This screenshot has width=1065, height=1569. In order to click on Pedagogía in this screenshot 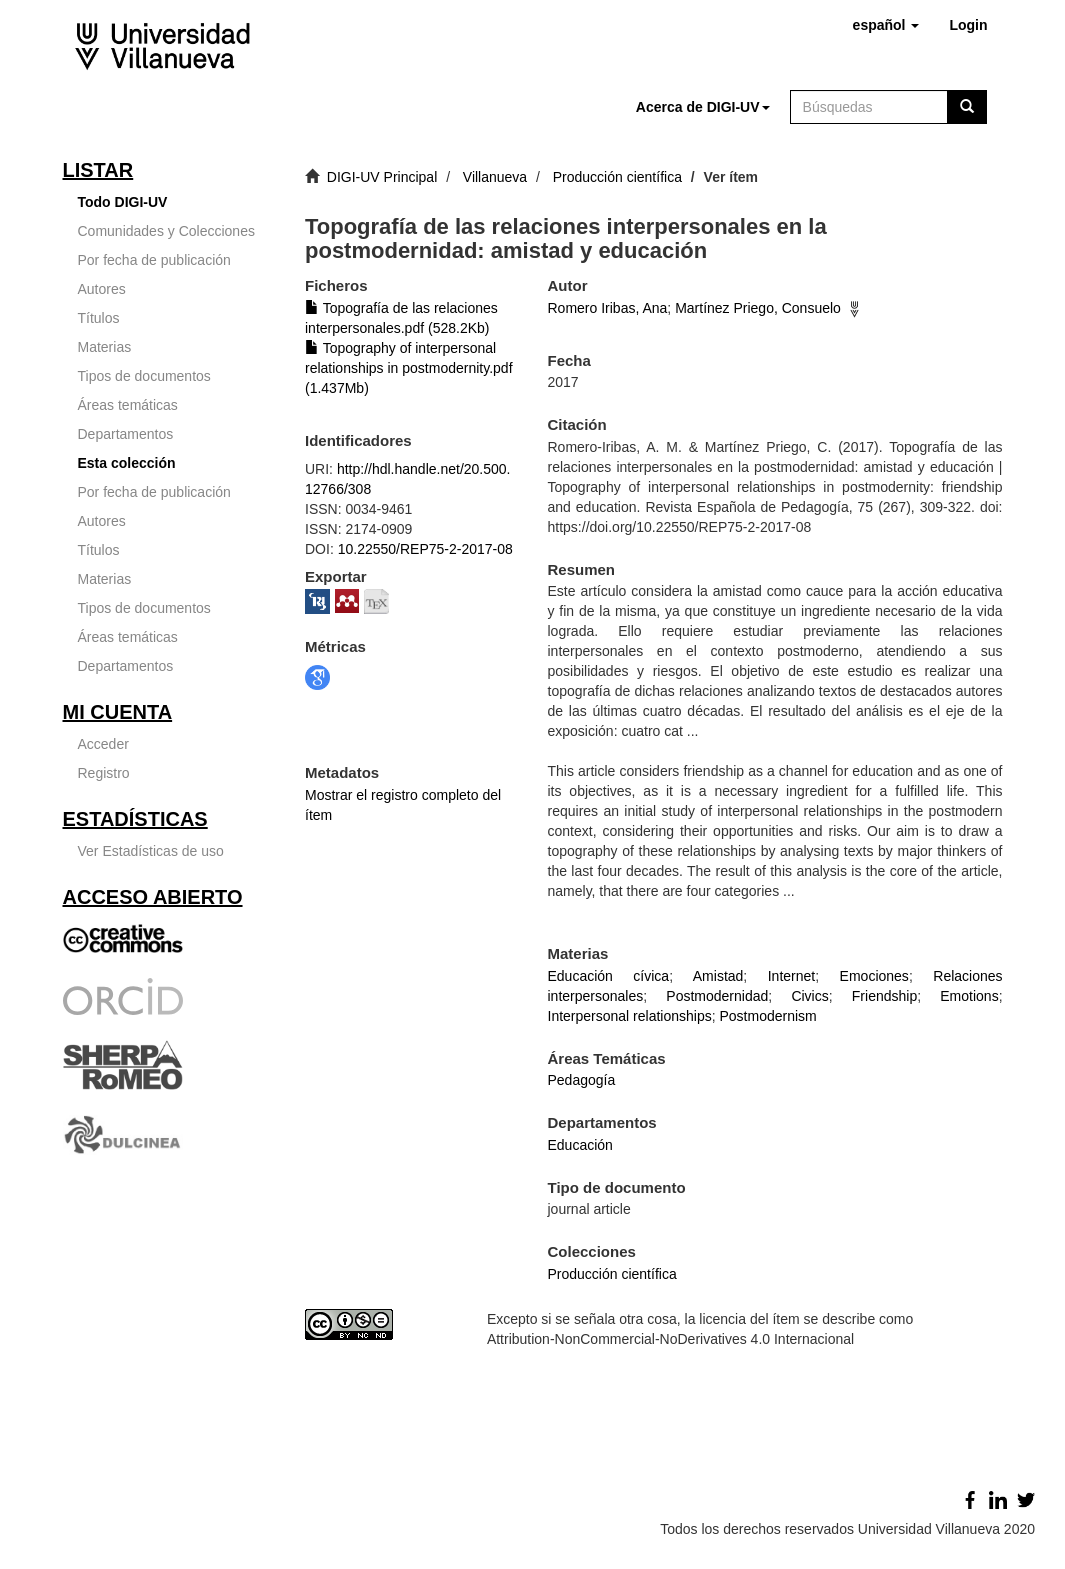, I will do `click(582, 1080)`.